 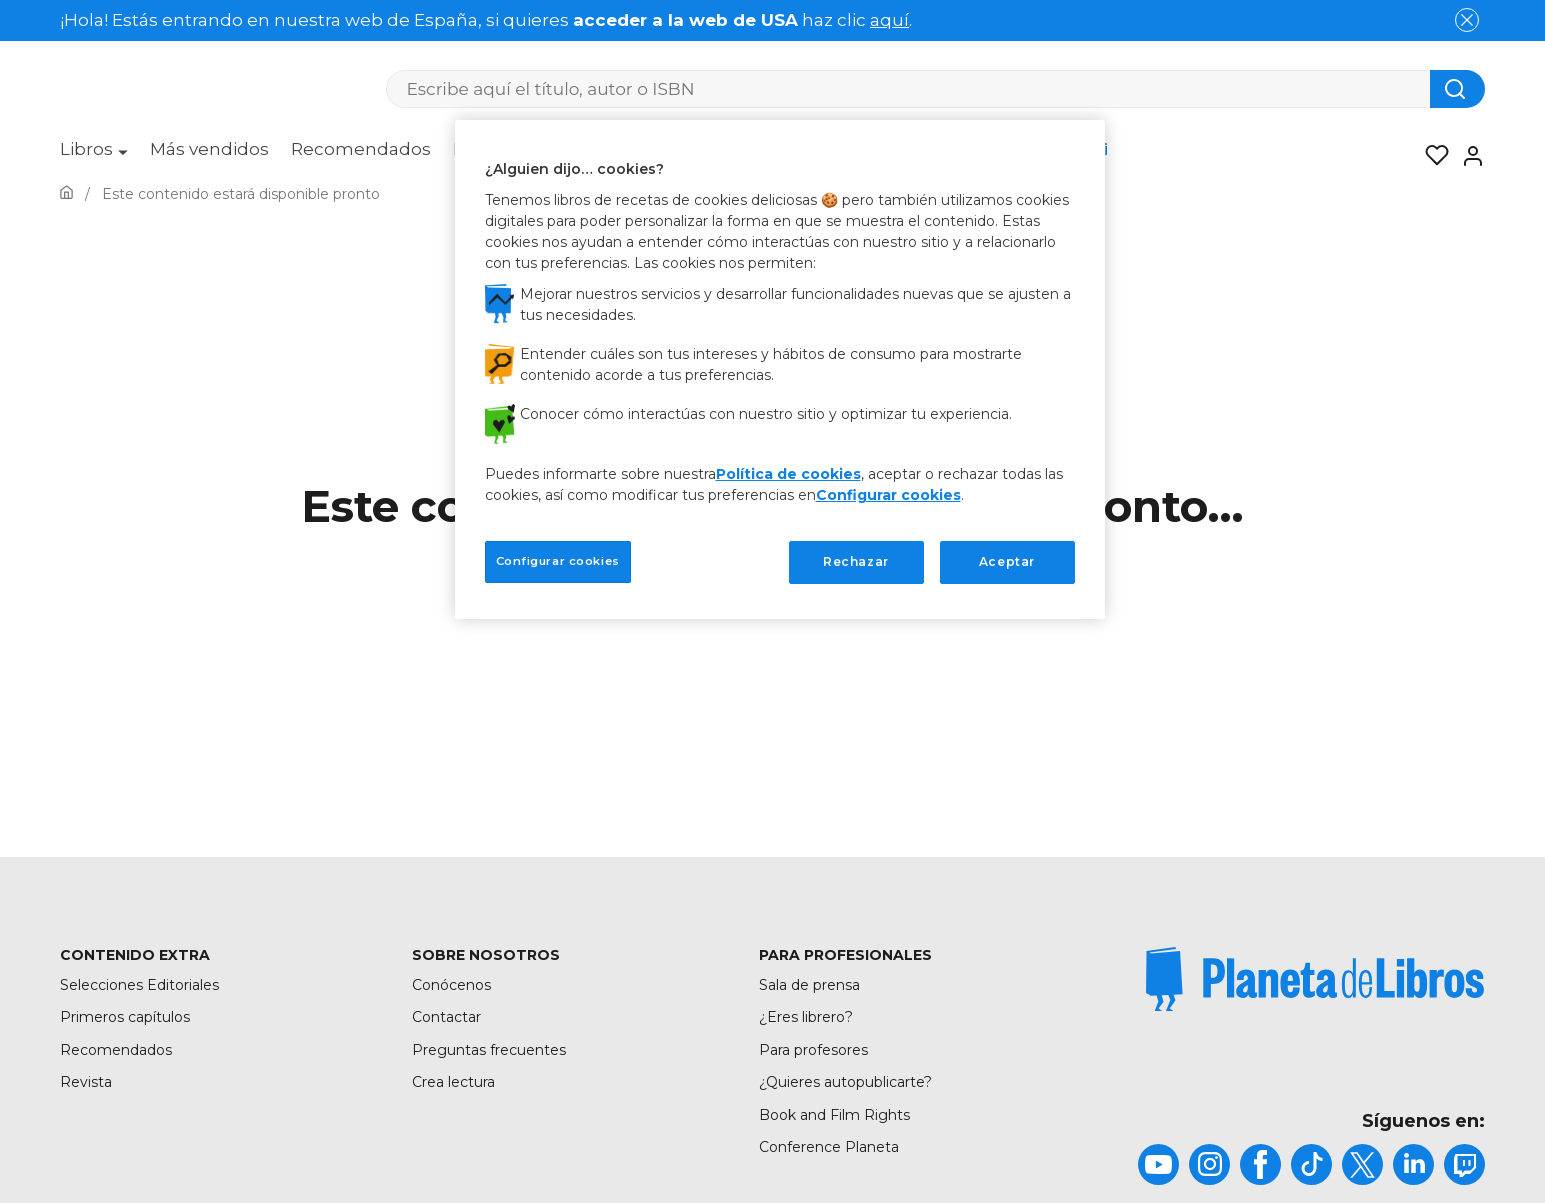 I want to click on Revista, so click(x=86, y=1082).